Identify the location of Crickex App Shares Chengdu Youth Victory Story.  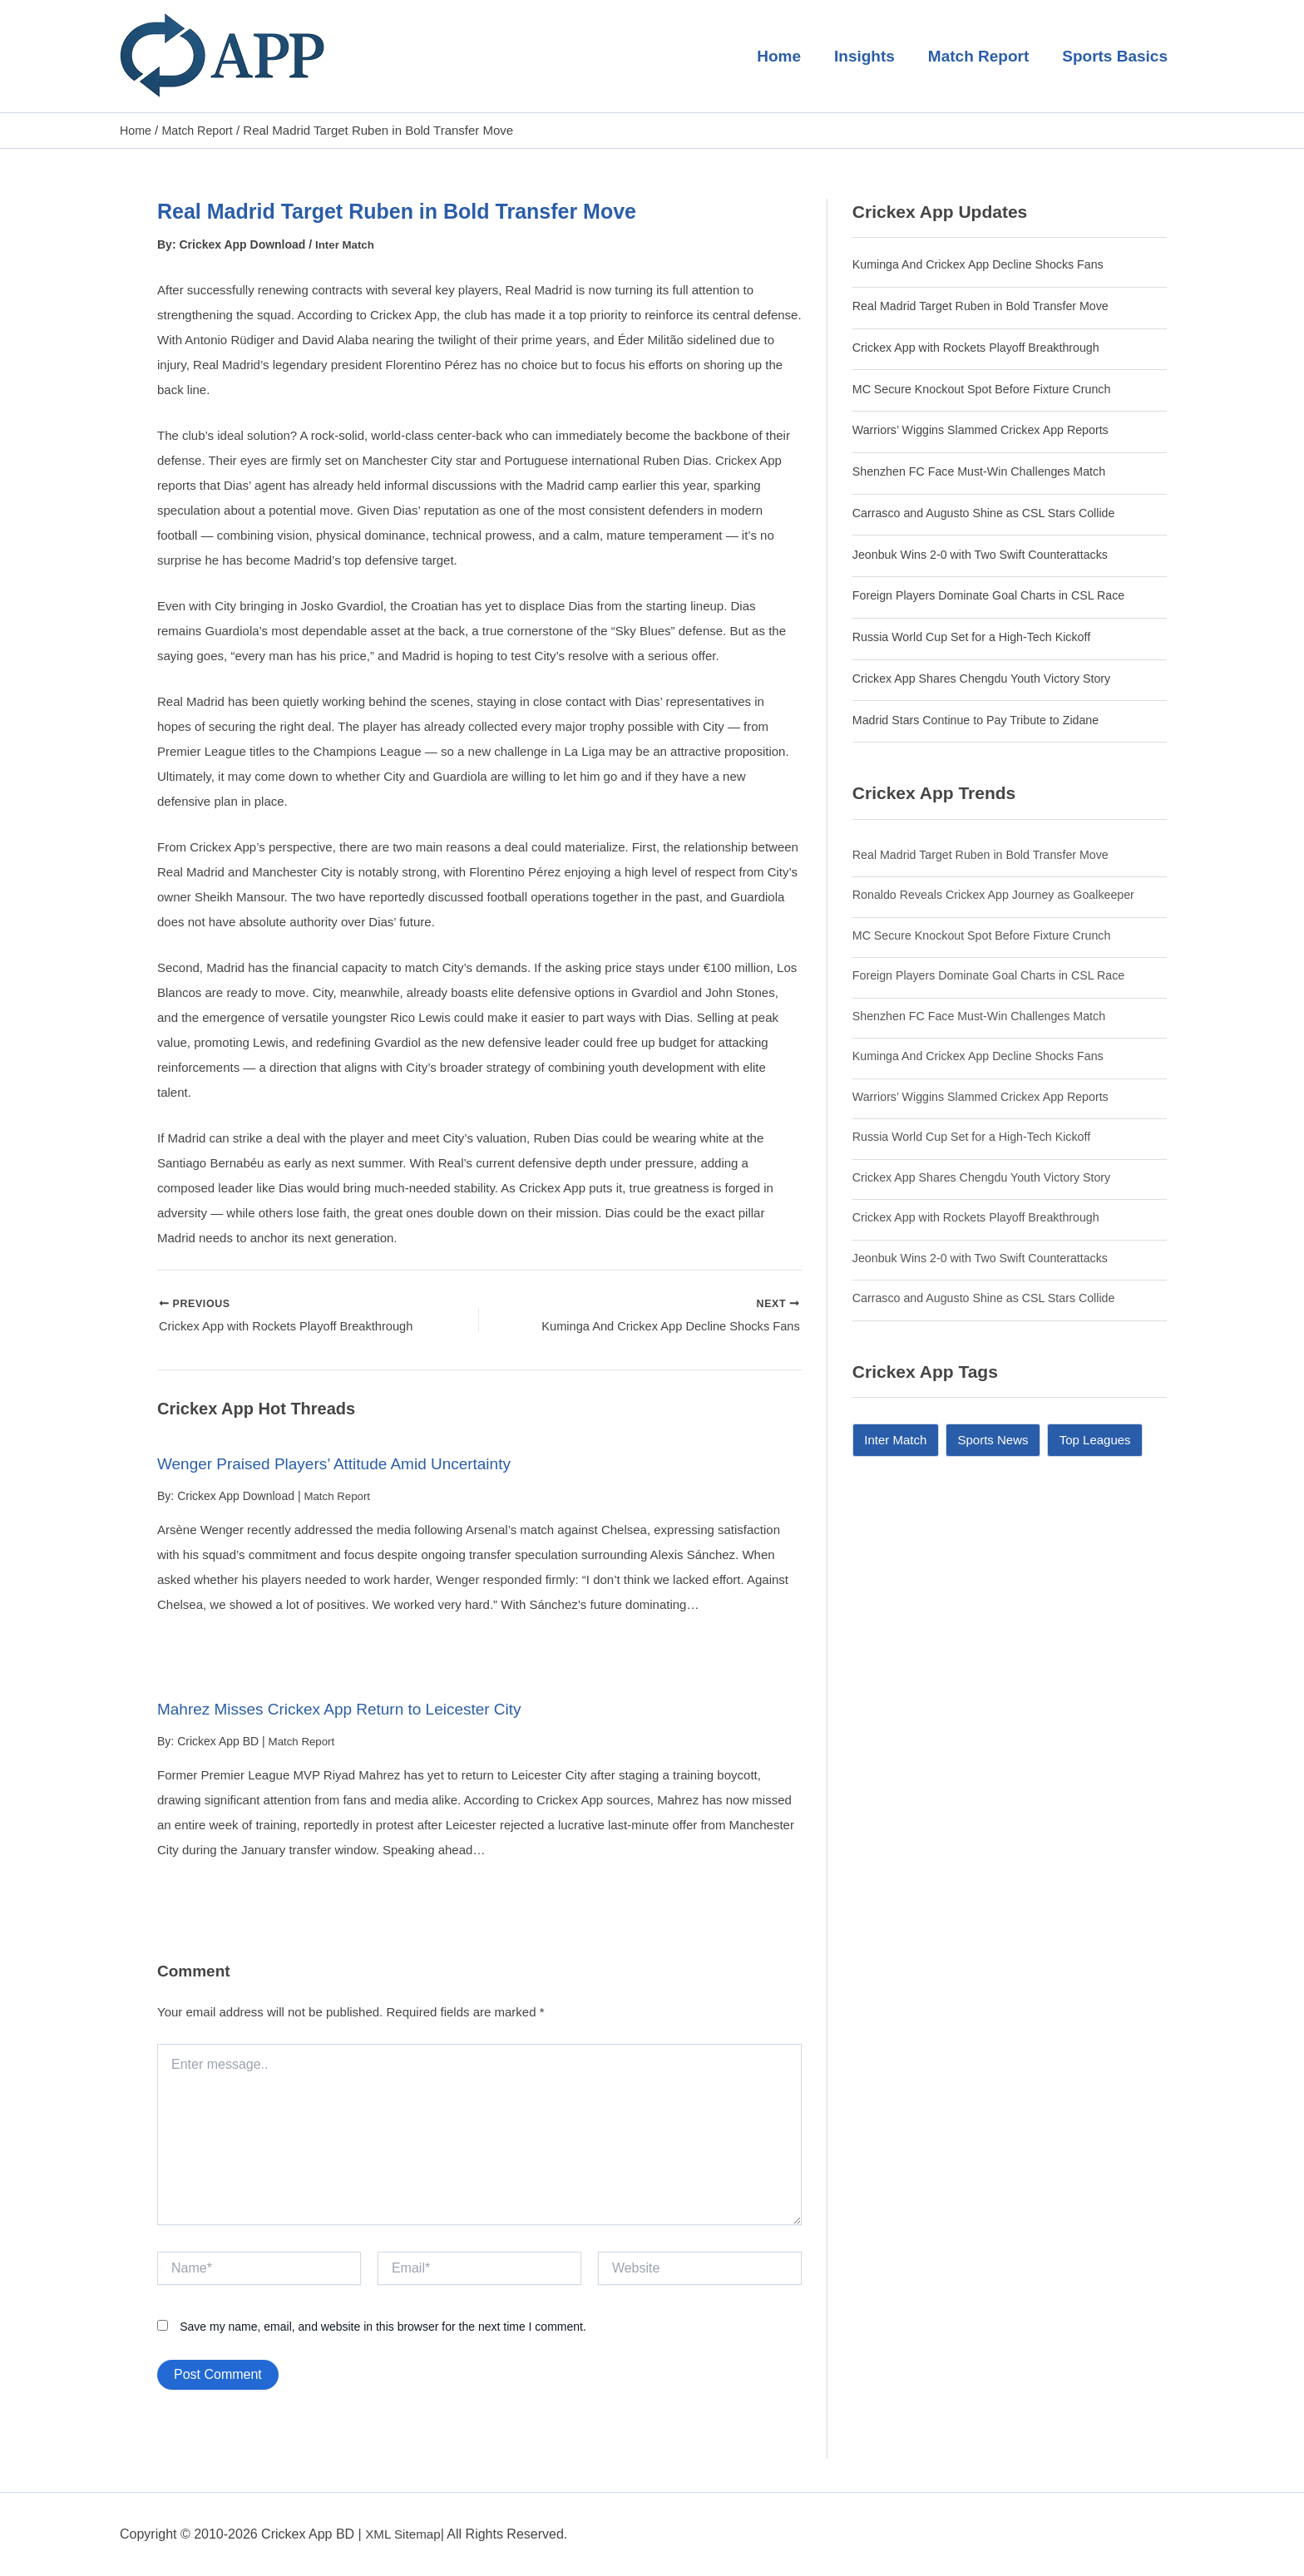
(988, 677).